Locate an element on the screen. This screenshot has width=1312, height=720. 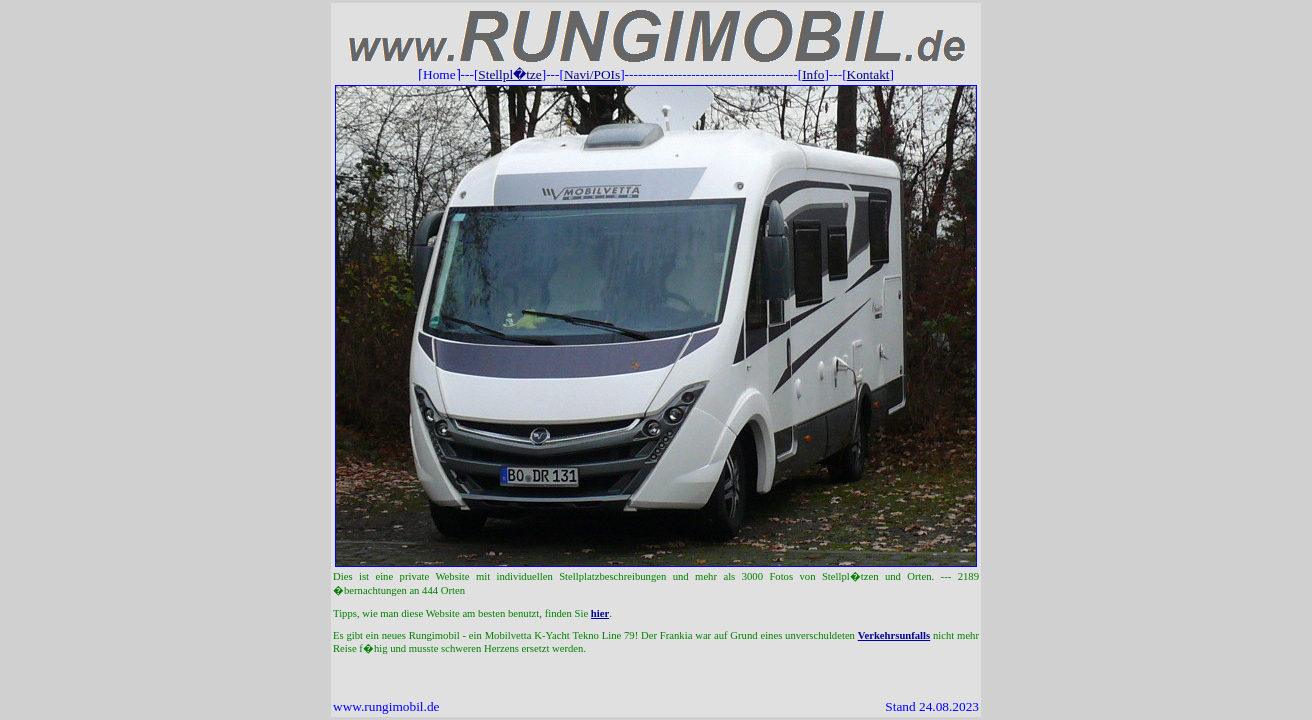
Kontakt is located at coordinates (868, 74).